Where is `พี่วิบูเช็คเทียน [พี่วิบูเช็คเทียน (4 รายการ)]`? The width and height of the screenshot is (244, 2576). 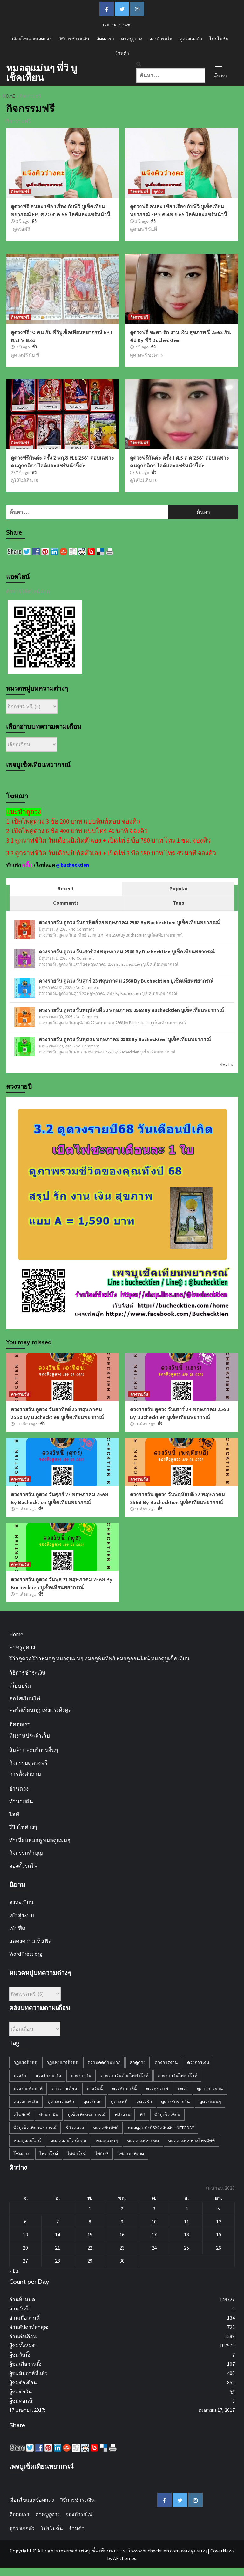
พี่วิบูเช็คเทียน [พี่วิบูเช็คเทียน (4 รายการ)] is located at coordinates (167, 2114).